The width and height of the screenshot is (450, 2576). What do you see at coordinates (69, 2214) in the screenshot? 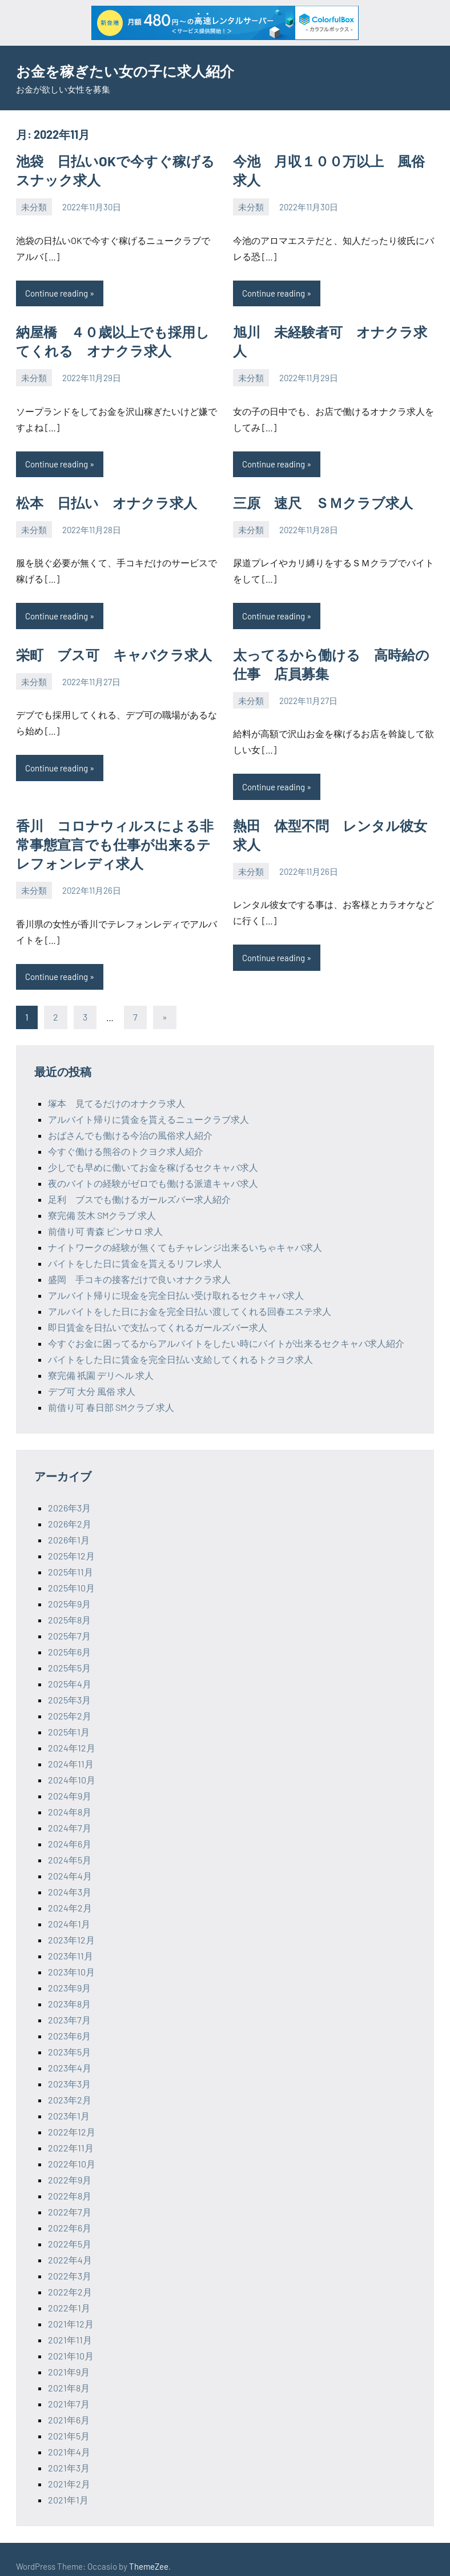
I see `2022年6月` at bounding box center [69, 2214].